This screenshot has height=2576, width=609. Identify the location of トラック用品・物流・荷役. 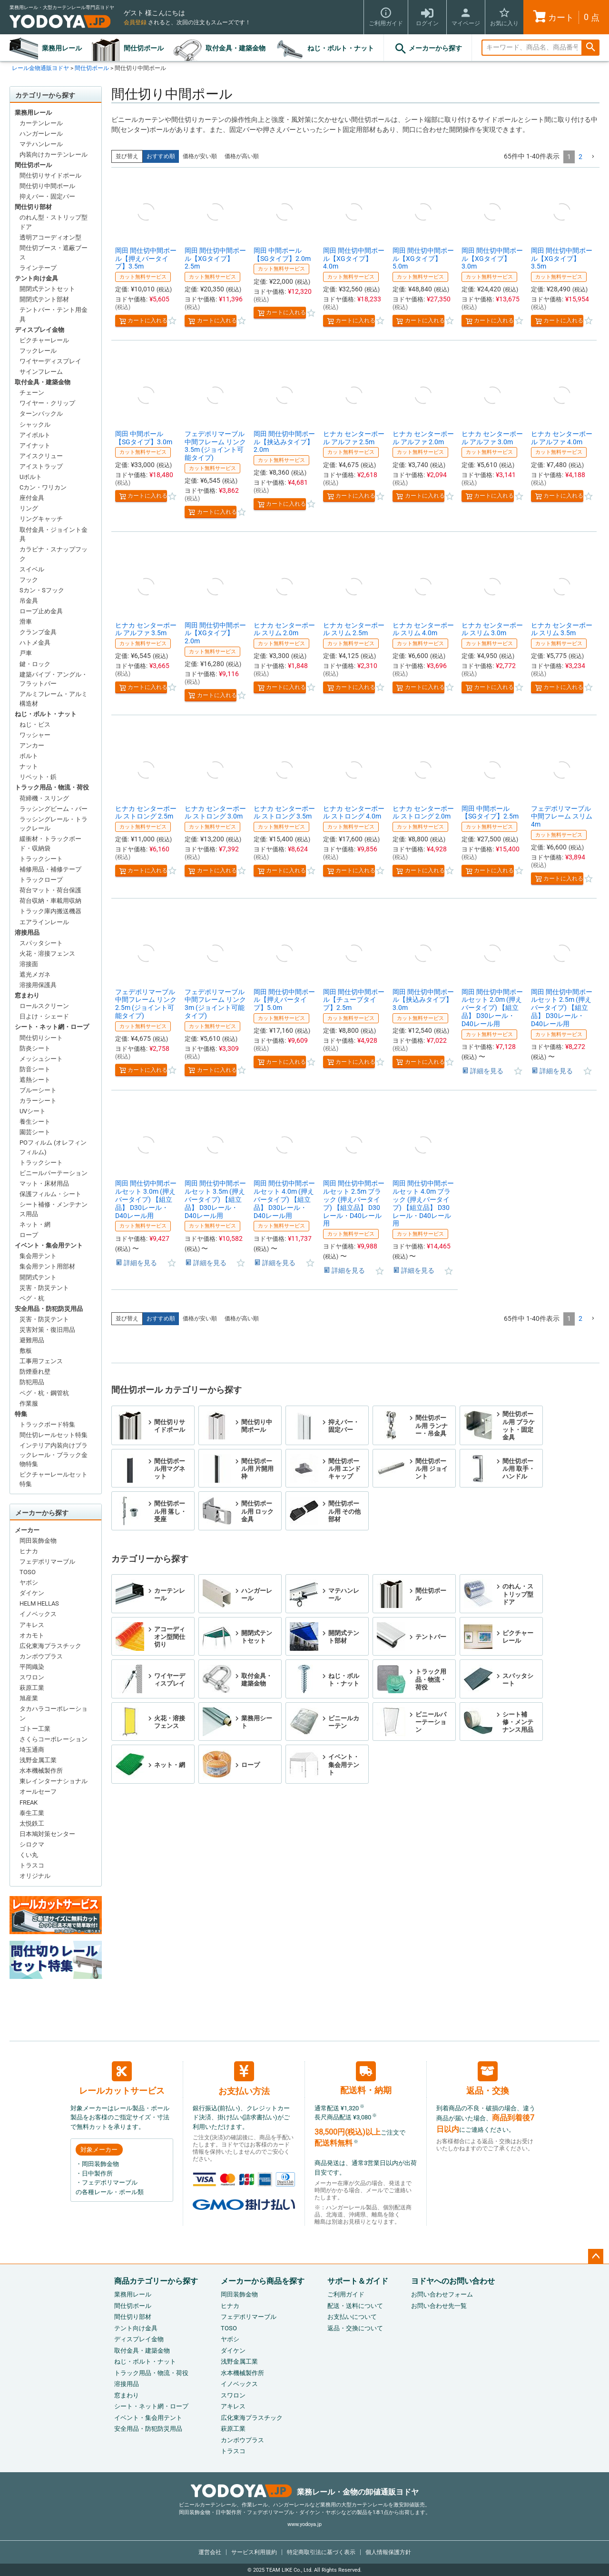
(52, 787).